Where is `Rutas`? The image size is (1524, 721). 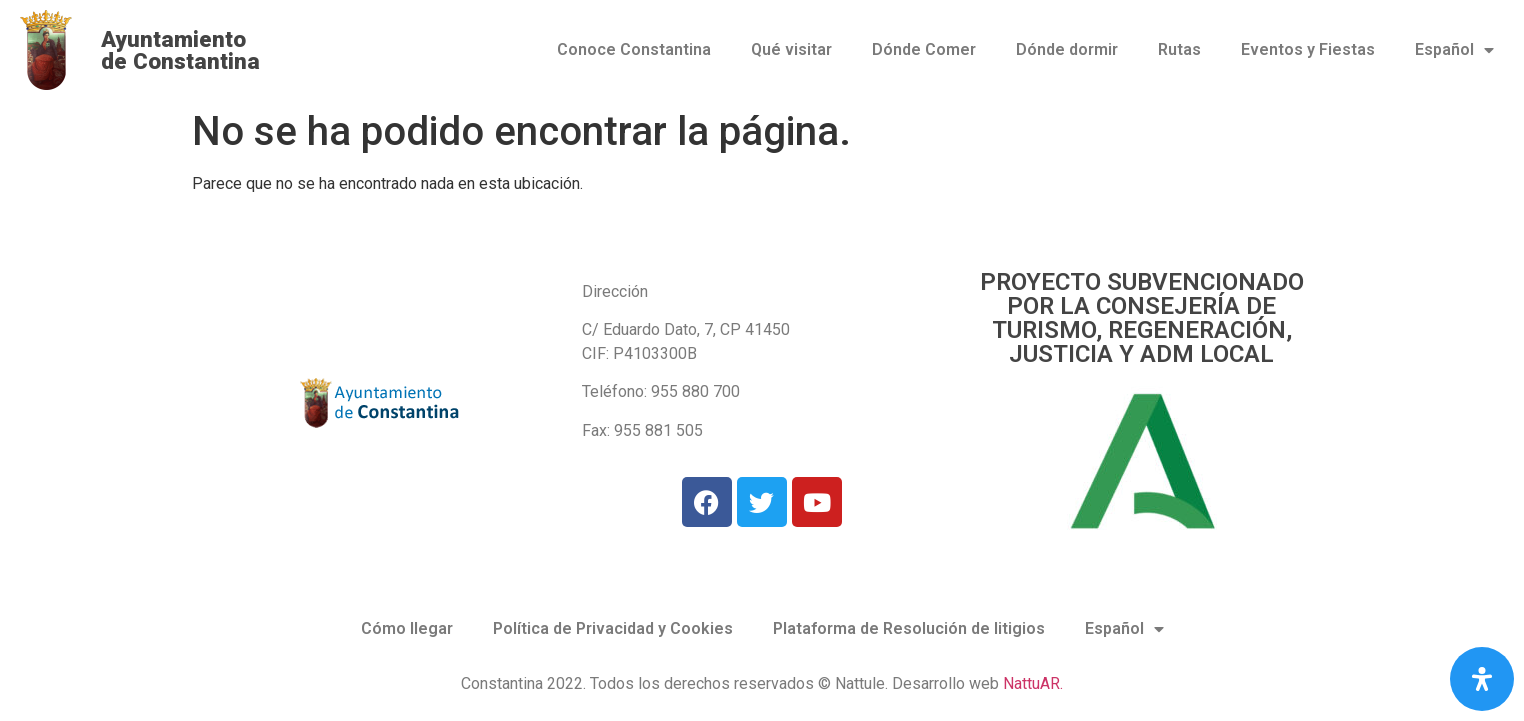 Rutas is located at coordinates (1179, 49).